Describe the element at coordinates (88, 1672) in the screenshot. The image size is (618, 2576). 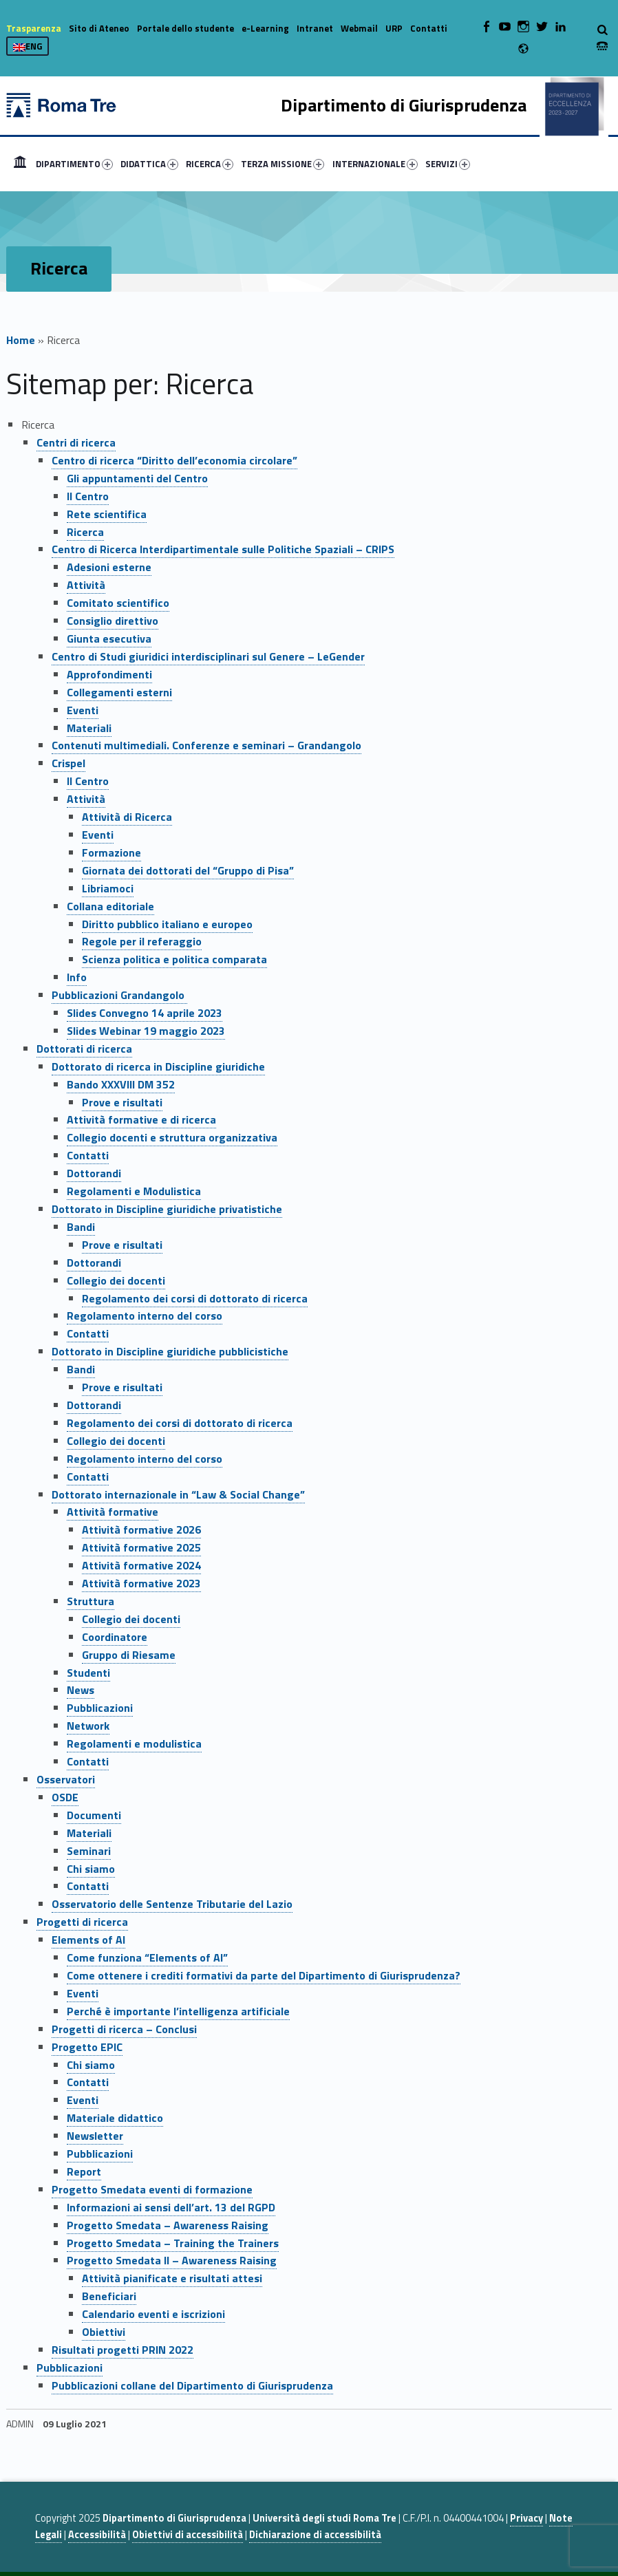
I see `Studenti` at that location.